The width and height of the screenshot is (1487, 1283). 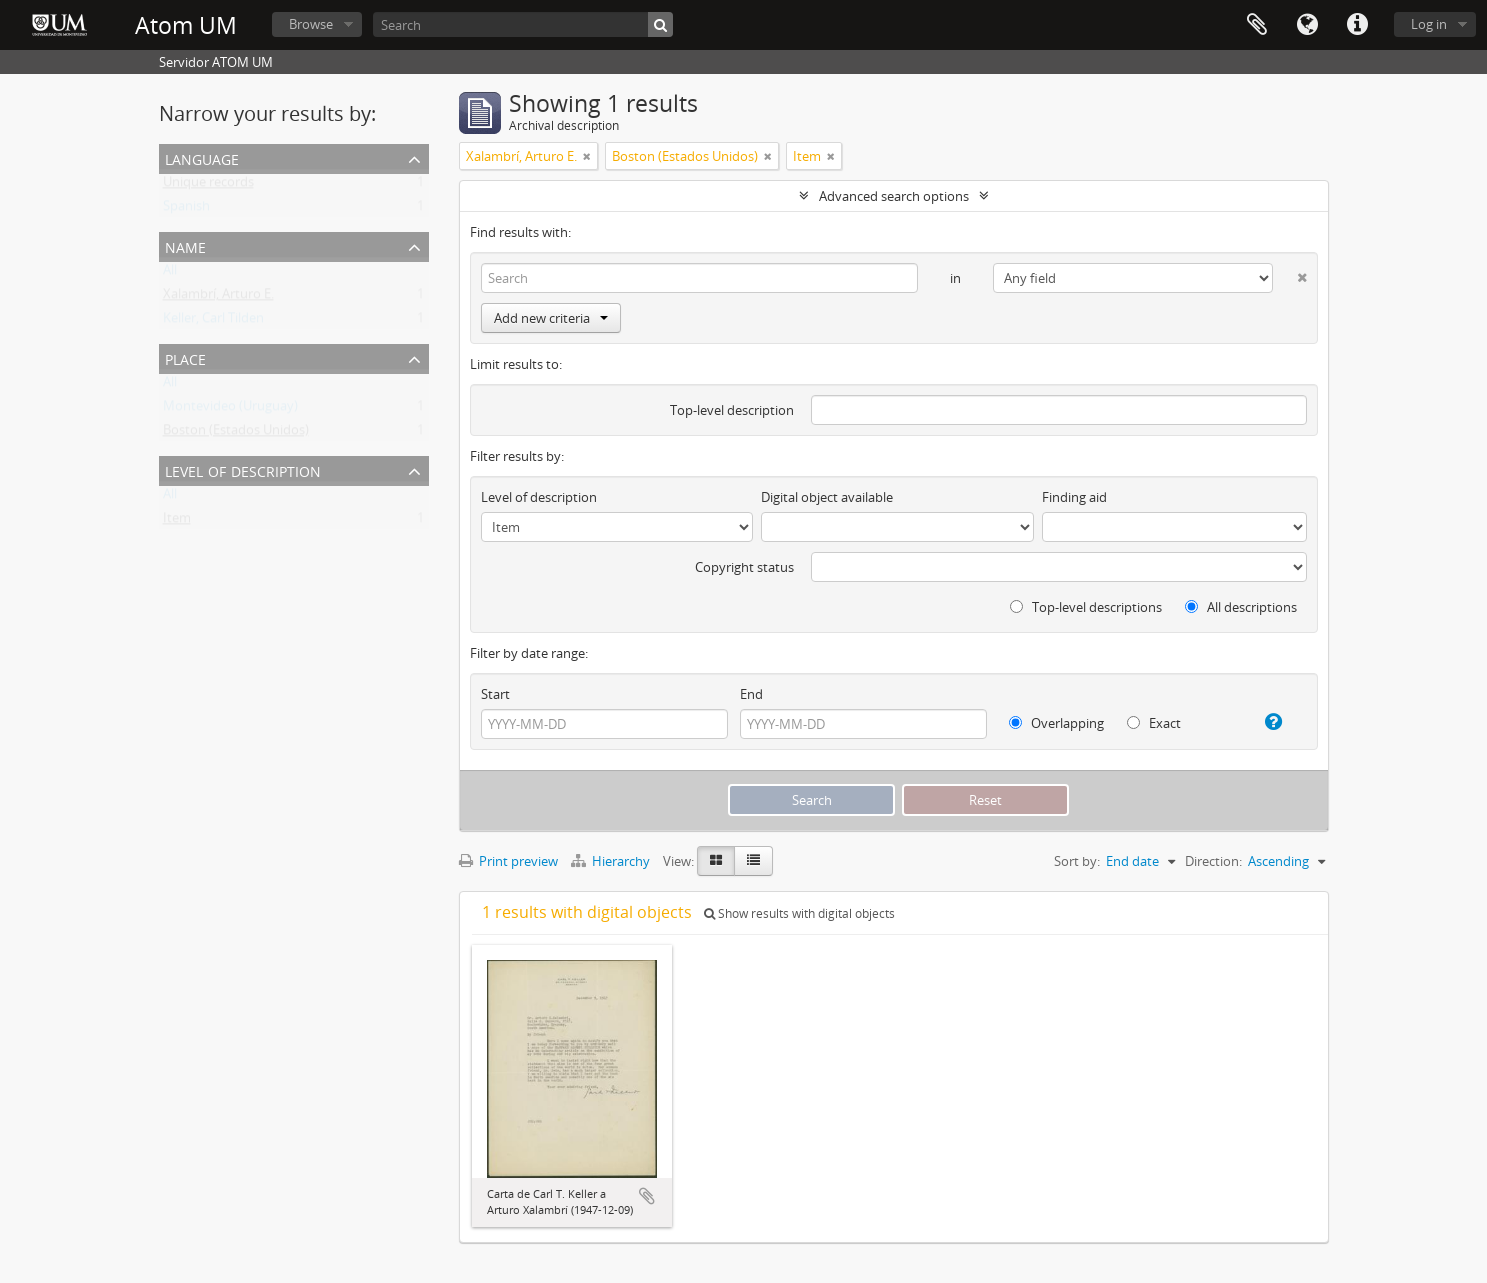 What do you see at coordinates (1056, 723) in the screenshot?
I see `Overlapping` at bounding box center [1056, 723].